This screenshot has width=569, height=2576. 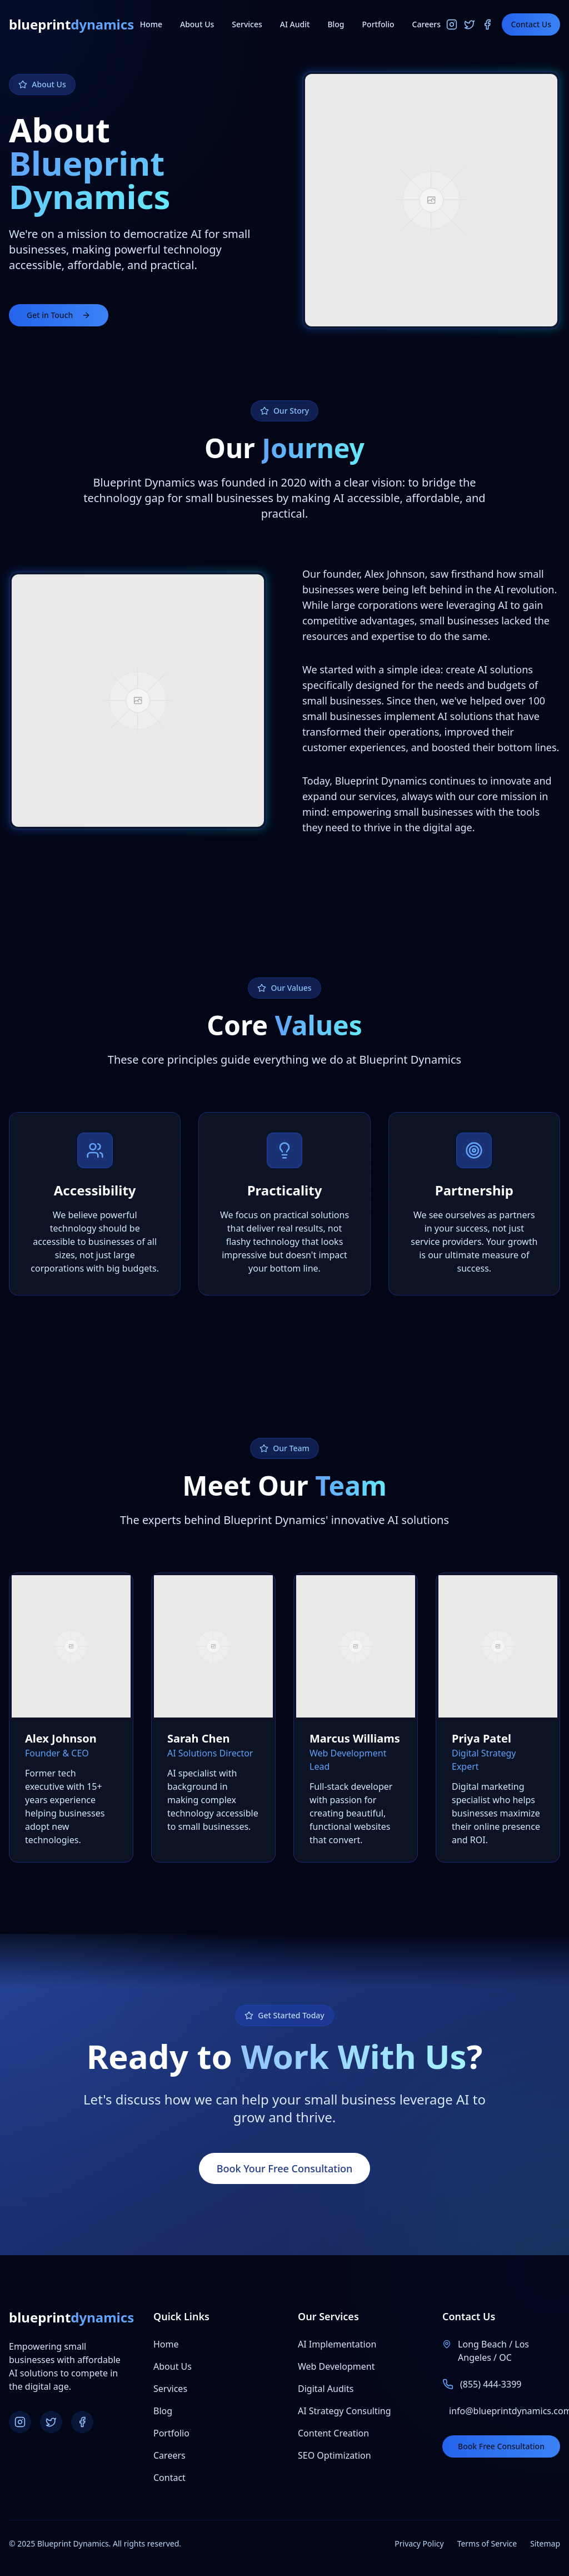 I want to click on [Twitter], so click(x=469, y=24).